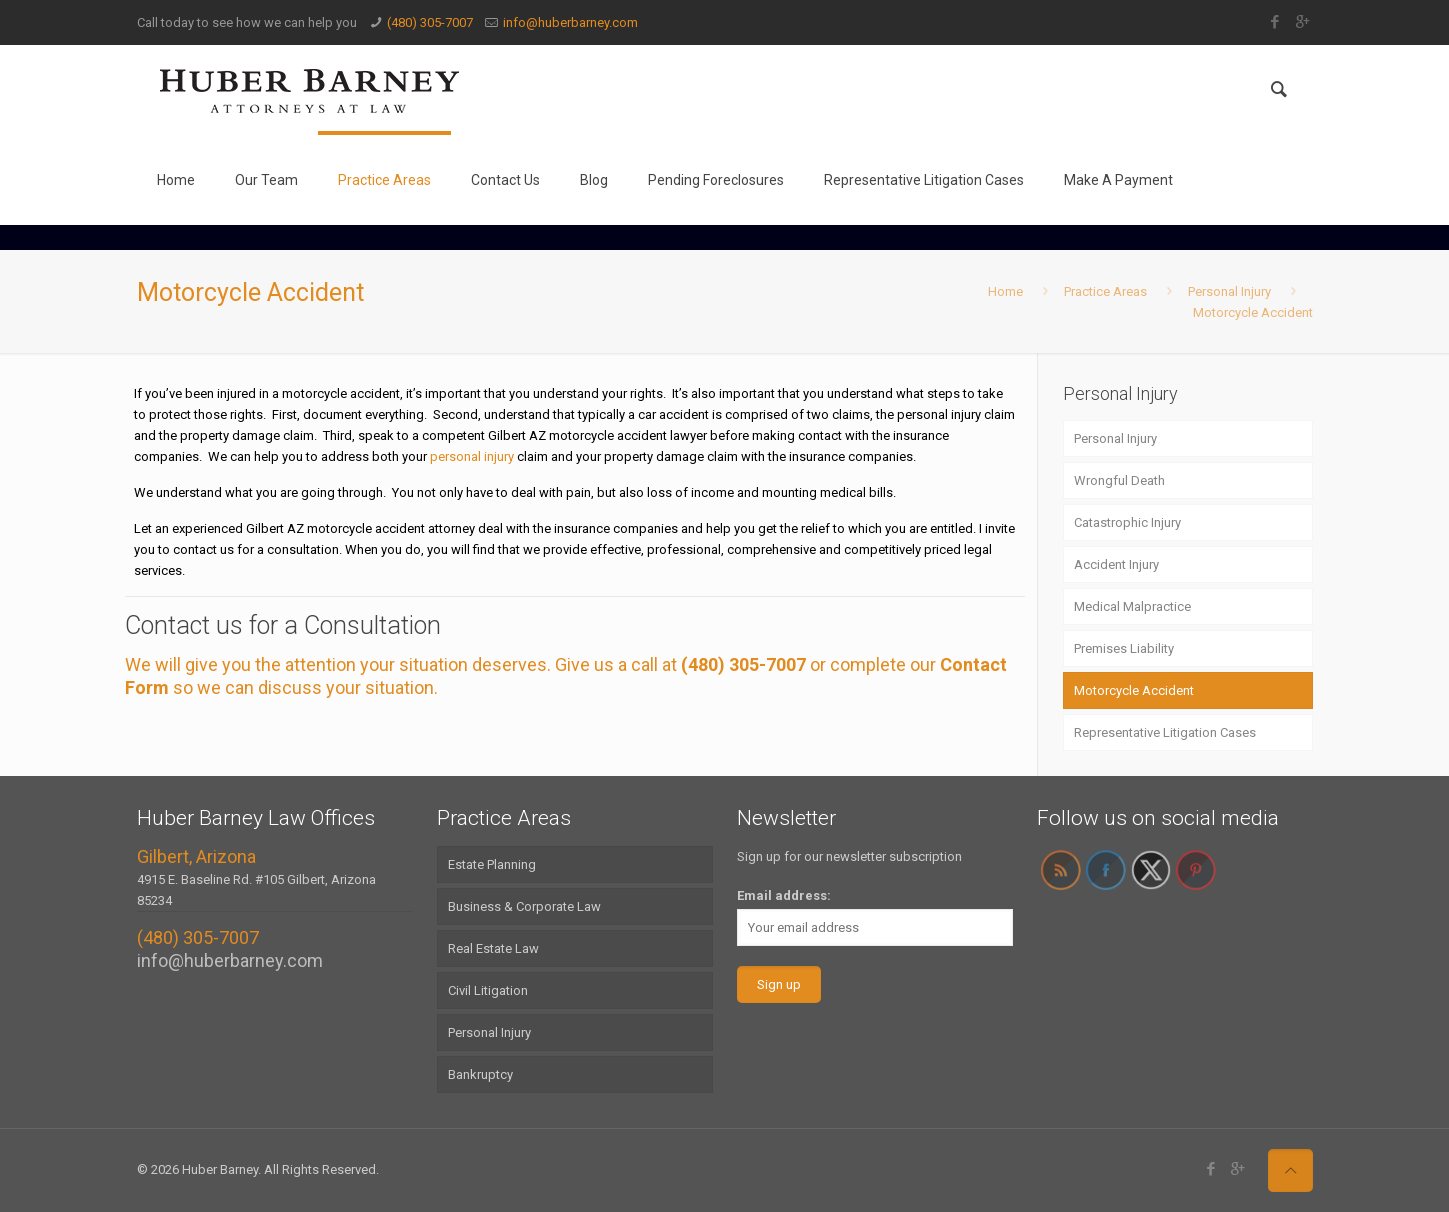  Describe the element at coordinates (176, 180) in the screenshot. I see `Home` at that location.